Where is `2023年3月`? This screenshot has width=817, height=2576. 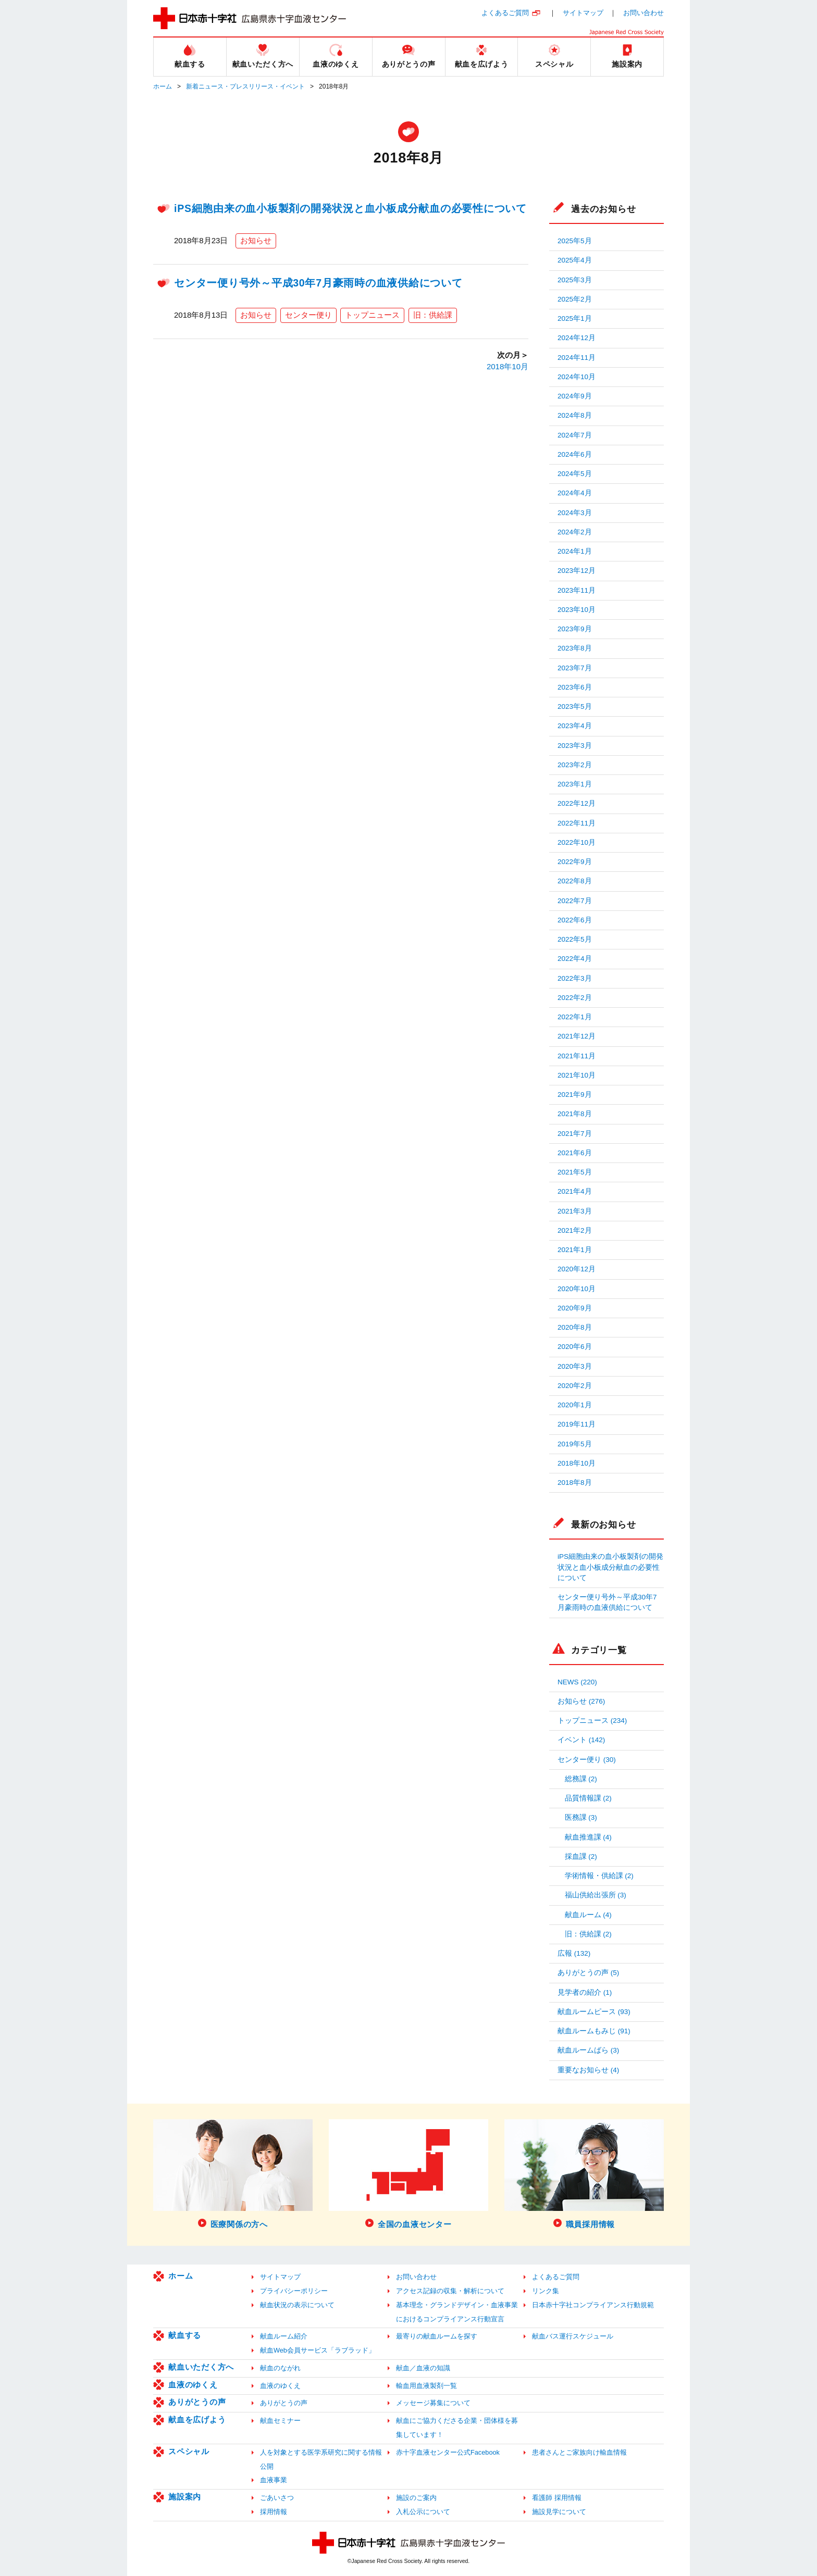 2023年3月 is located at coordinates (575, 745).